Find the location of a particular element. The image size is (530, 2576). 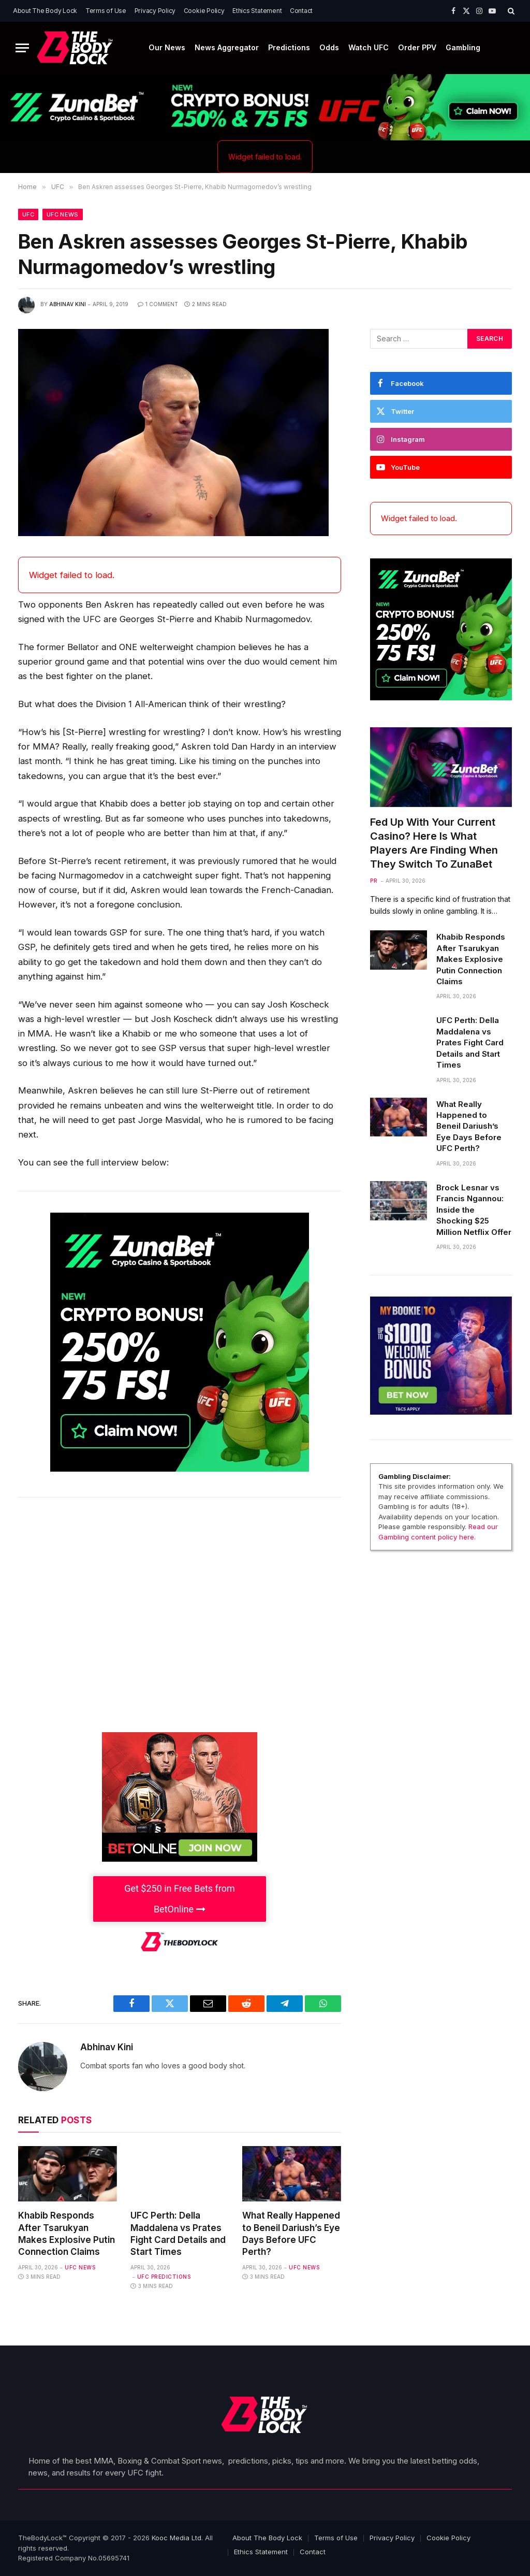

News Aggregator is located at coordinates (227, 47).